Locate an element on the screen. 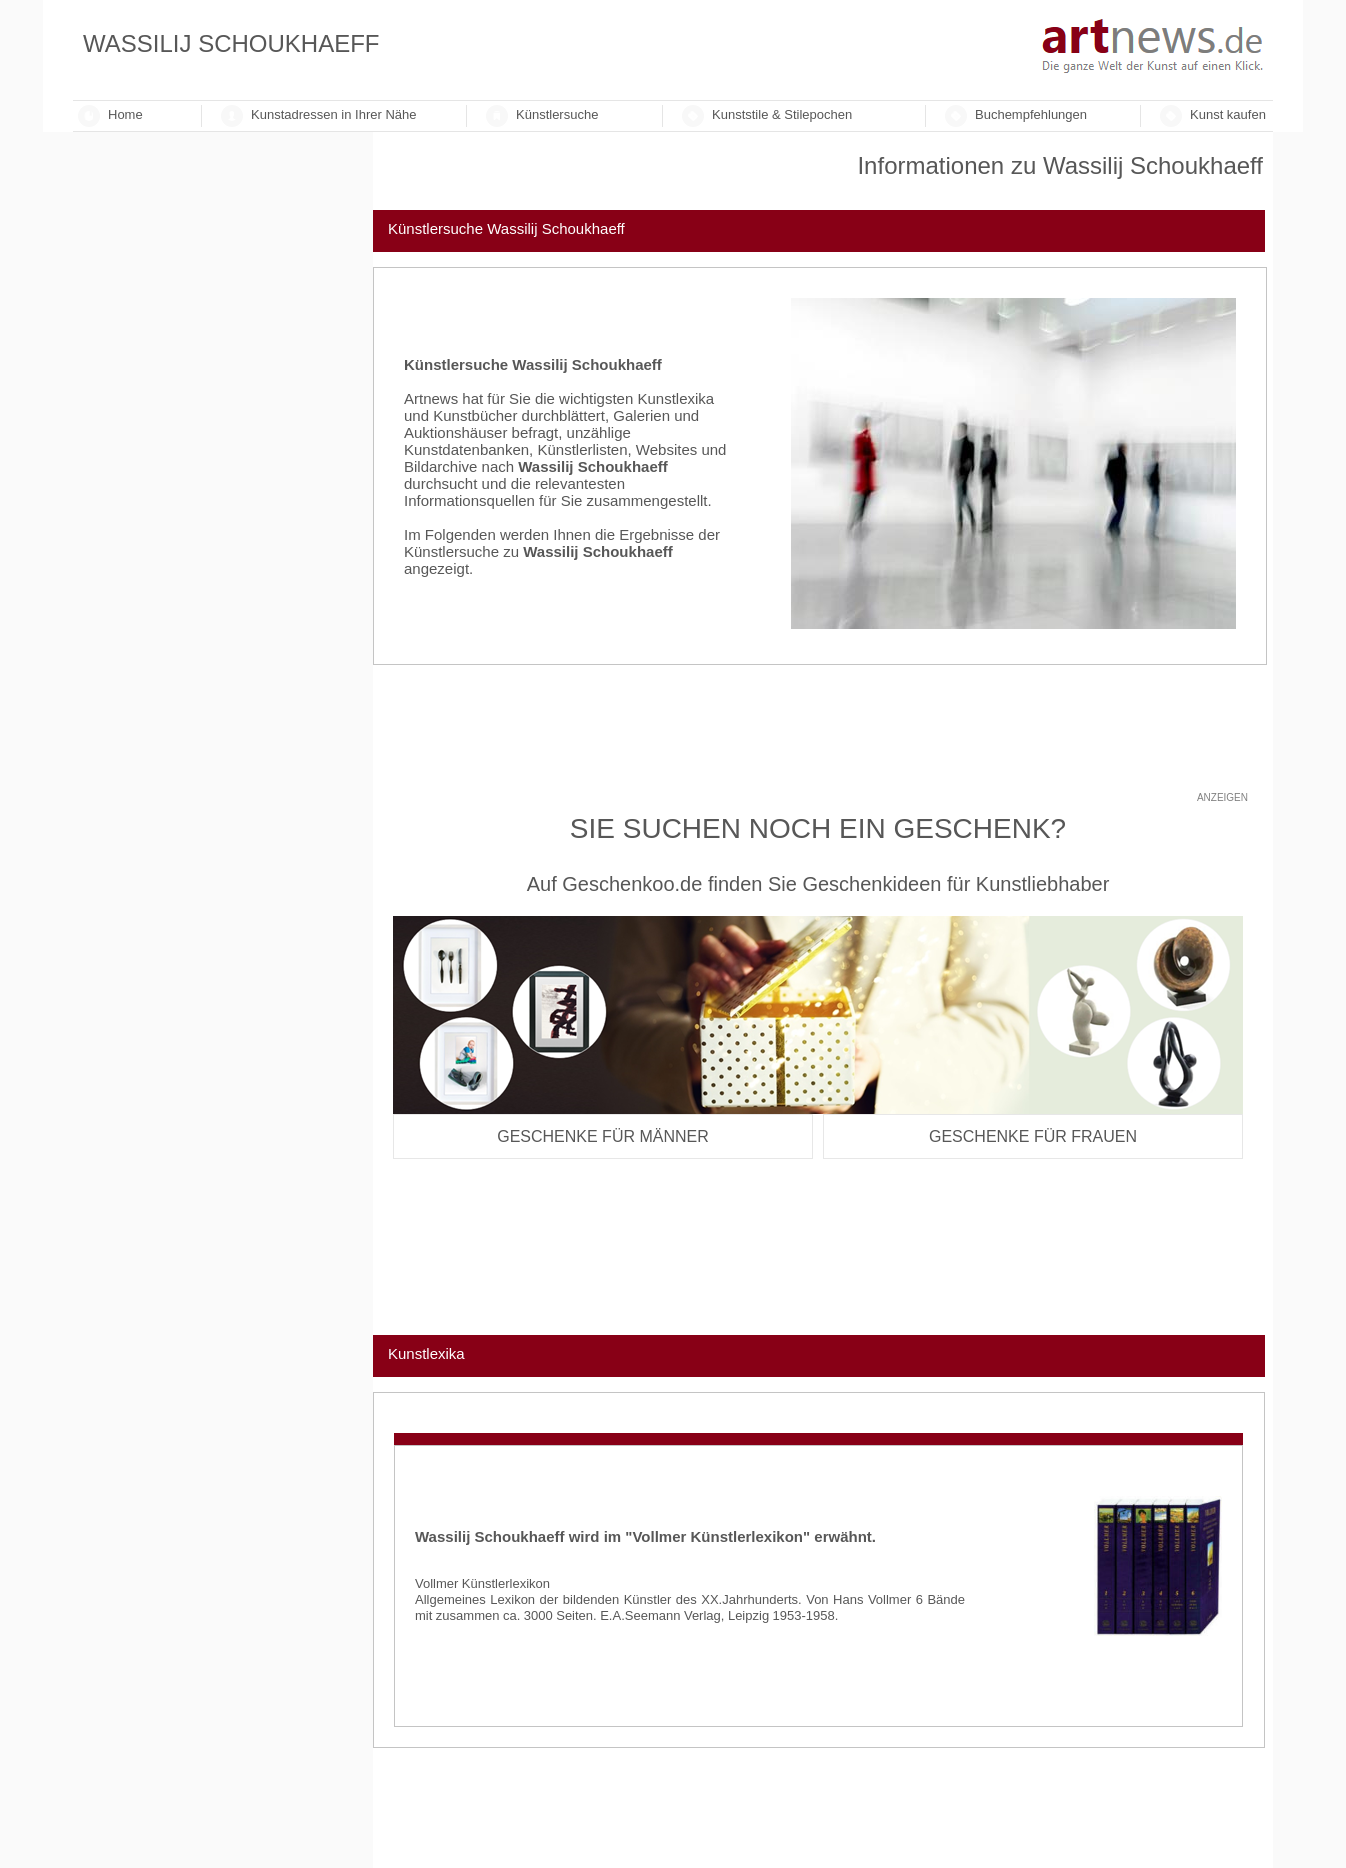 Image resolution: width=1346 pixels, height=1868 pixels. Geschenke für Männer is located at coordinates (603, 1136).